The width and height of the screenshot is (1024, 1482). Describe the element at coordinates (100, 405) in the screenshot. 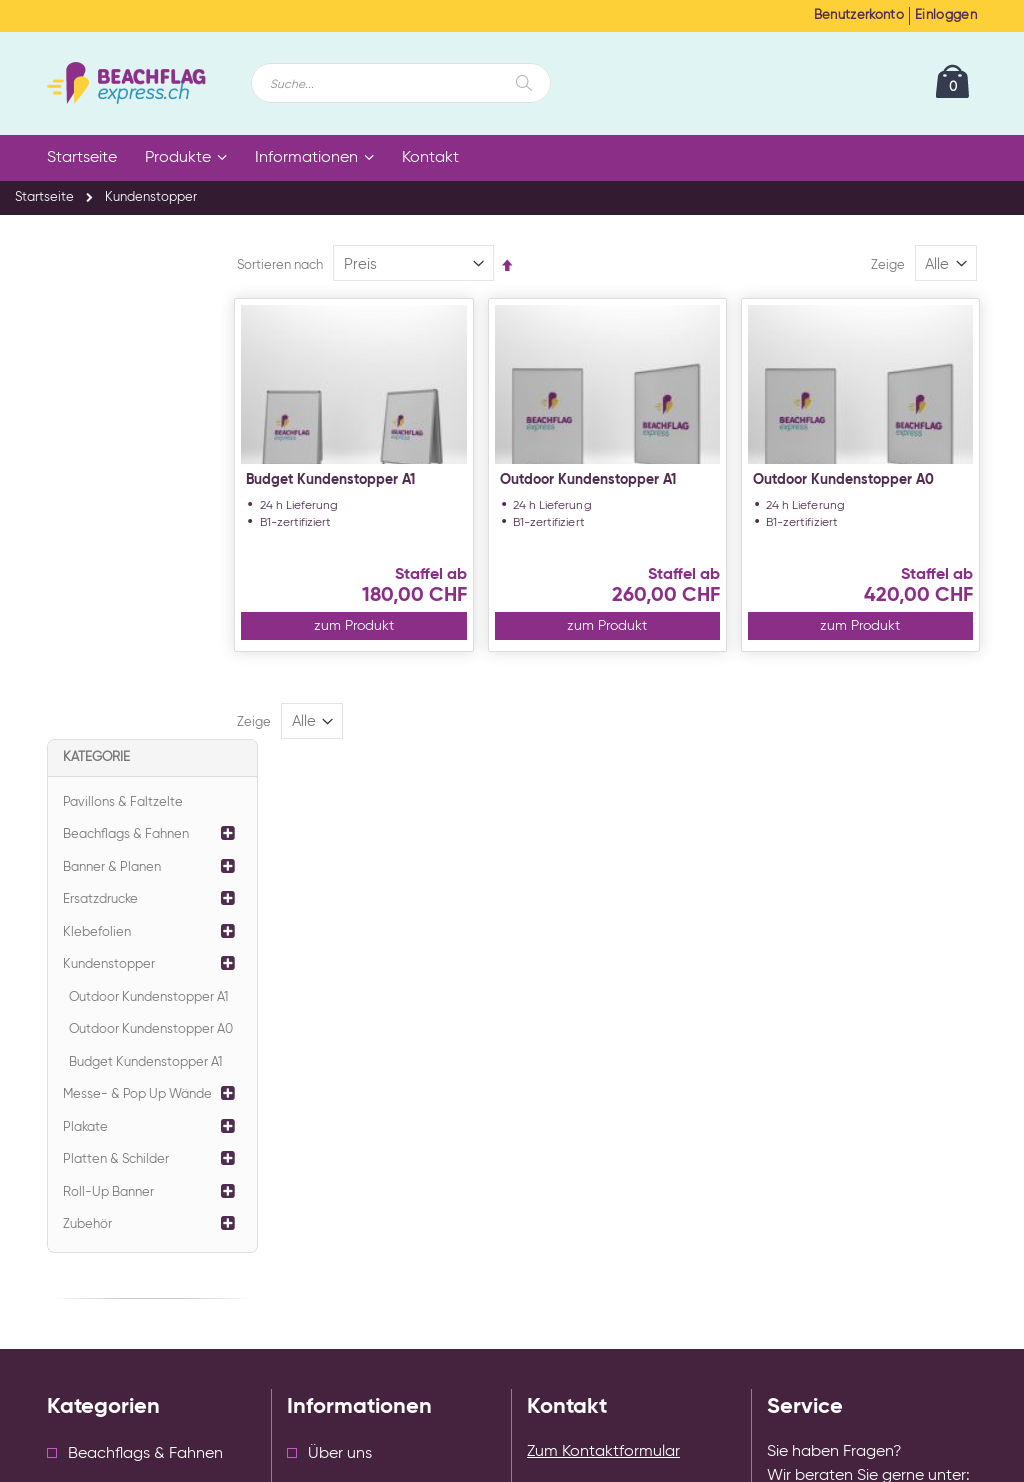

I see `Ersatzdrucke` at that location.